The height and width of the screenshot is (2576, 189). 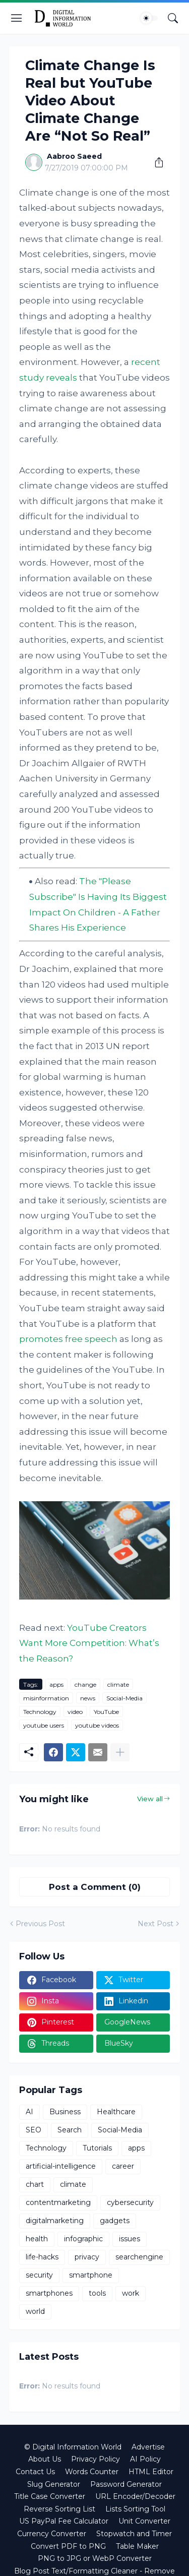 I want to click on gadgets, so click(x=115, y=2220).